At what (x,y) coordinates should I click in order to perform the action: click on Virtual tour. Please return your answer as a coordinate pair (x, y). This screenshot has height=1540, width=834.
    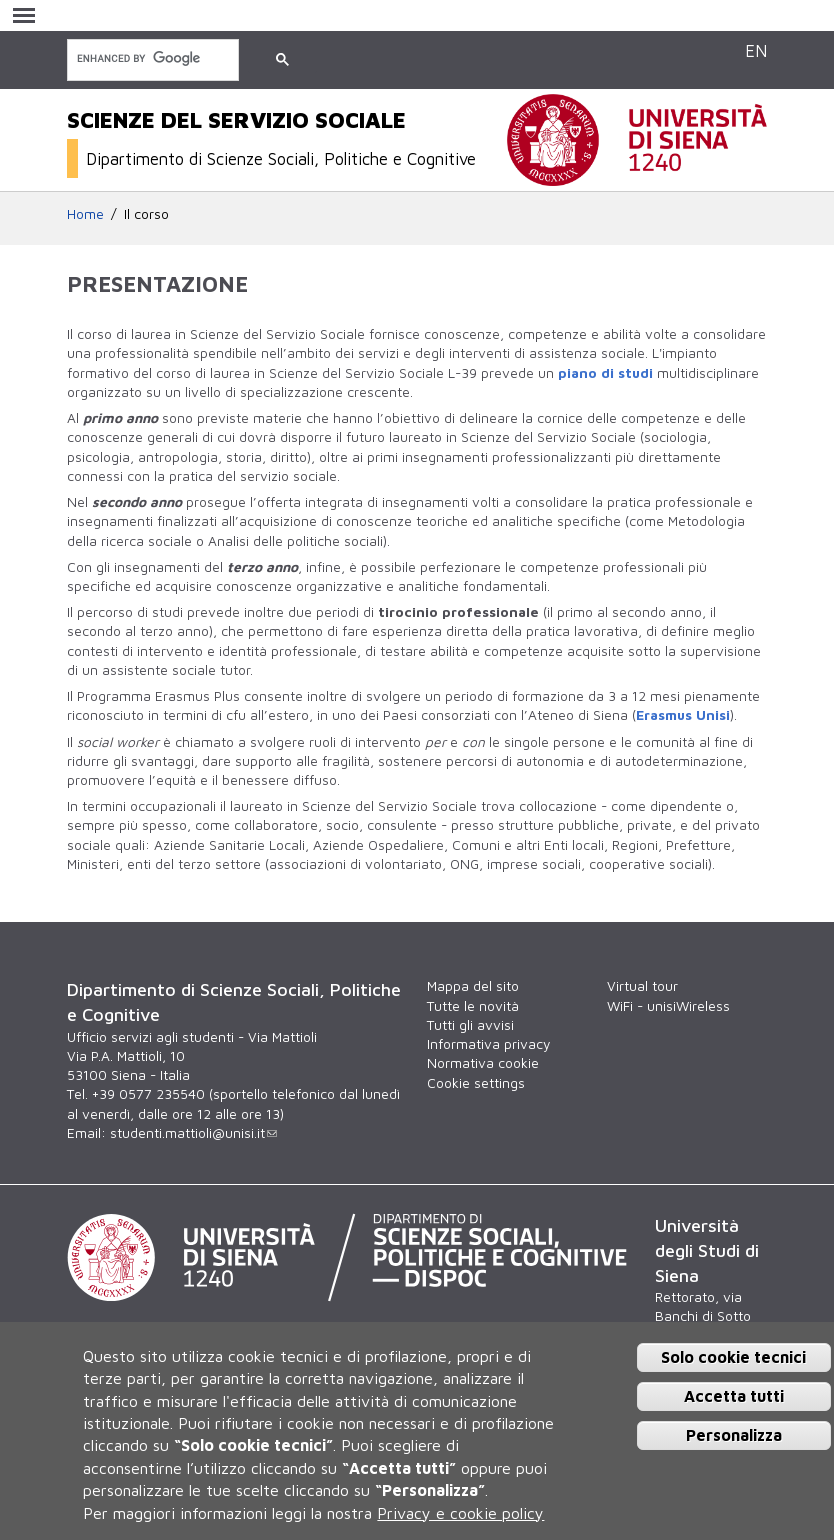
    Looking at the image, I should click on (642, 986).